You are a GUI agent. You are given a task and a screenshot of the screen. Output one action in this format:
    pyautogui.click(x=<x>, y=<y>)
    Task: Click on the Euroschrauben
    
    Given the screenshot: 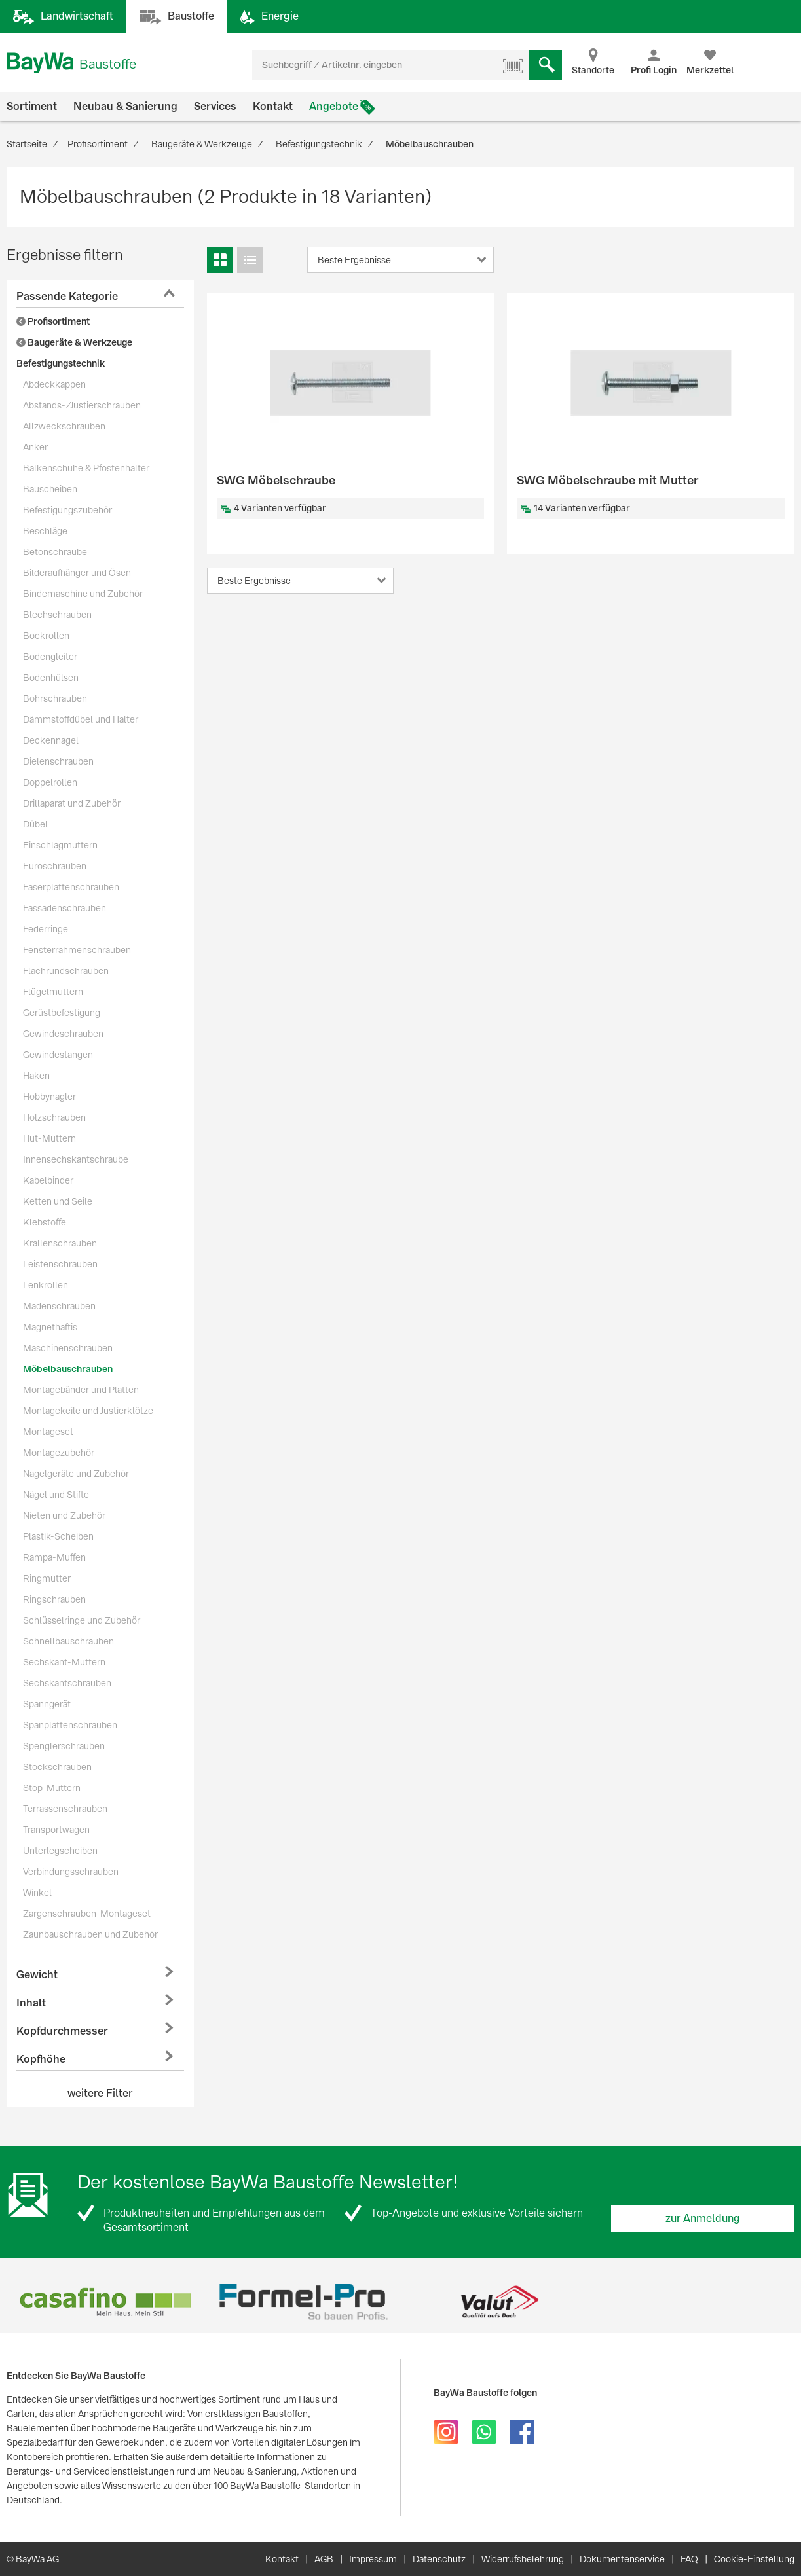 What is the action you would take?
    pyautogui.click(x=54, y=866)
    